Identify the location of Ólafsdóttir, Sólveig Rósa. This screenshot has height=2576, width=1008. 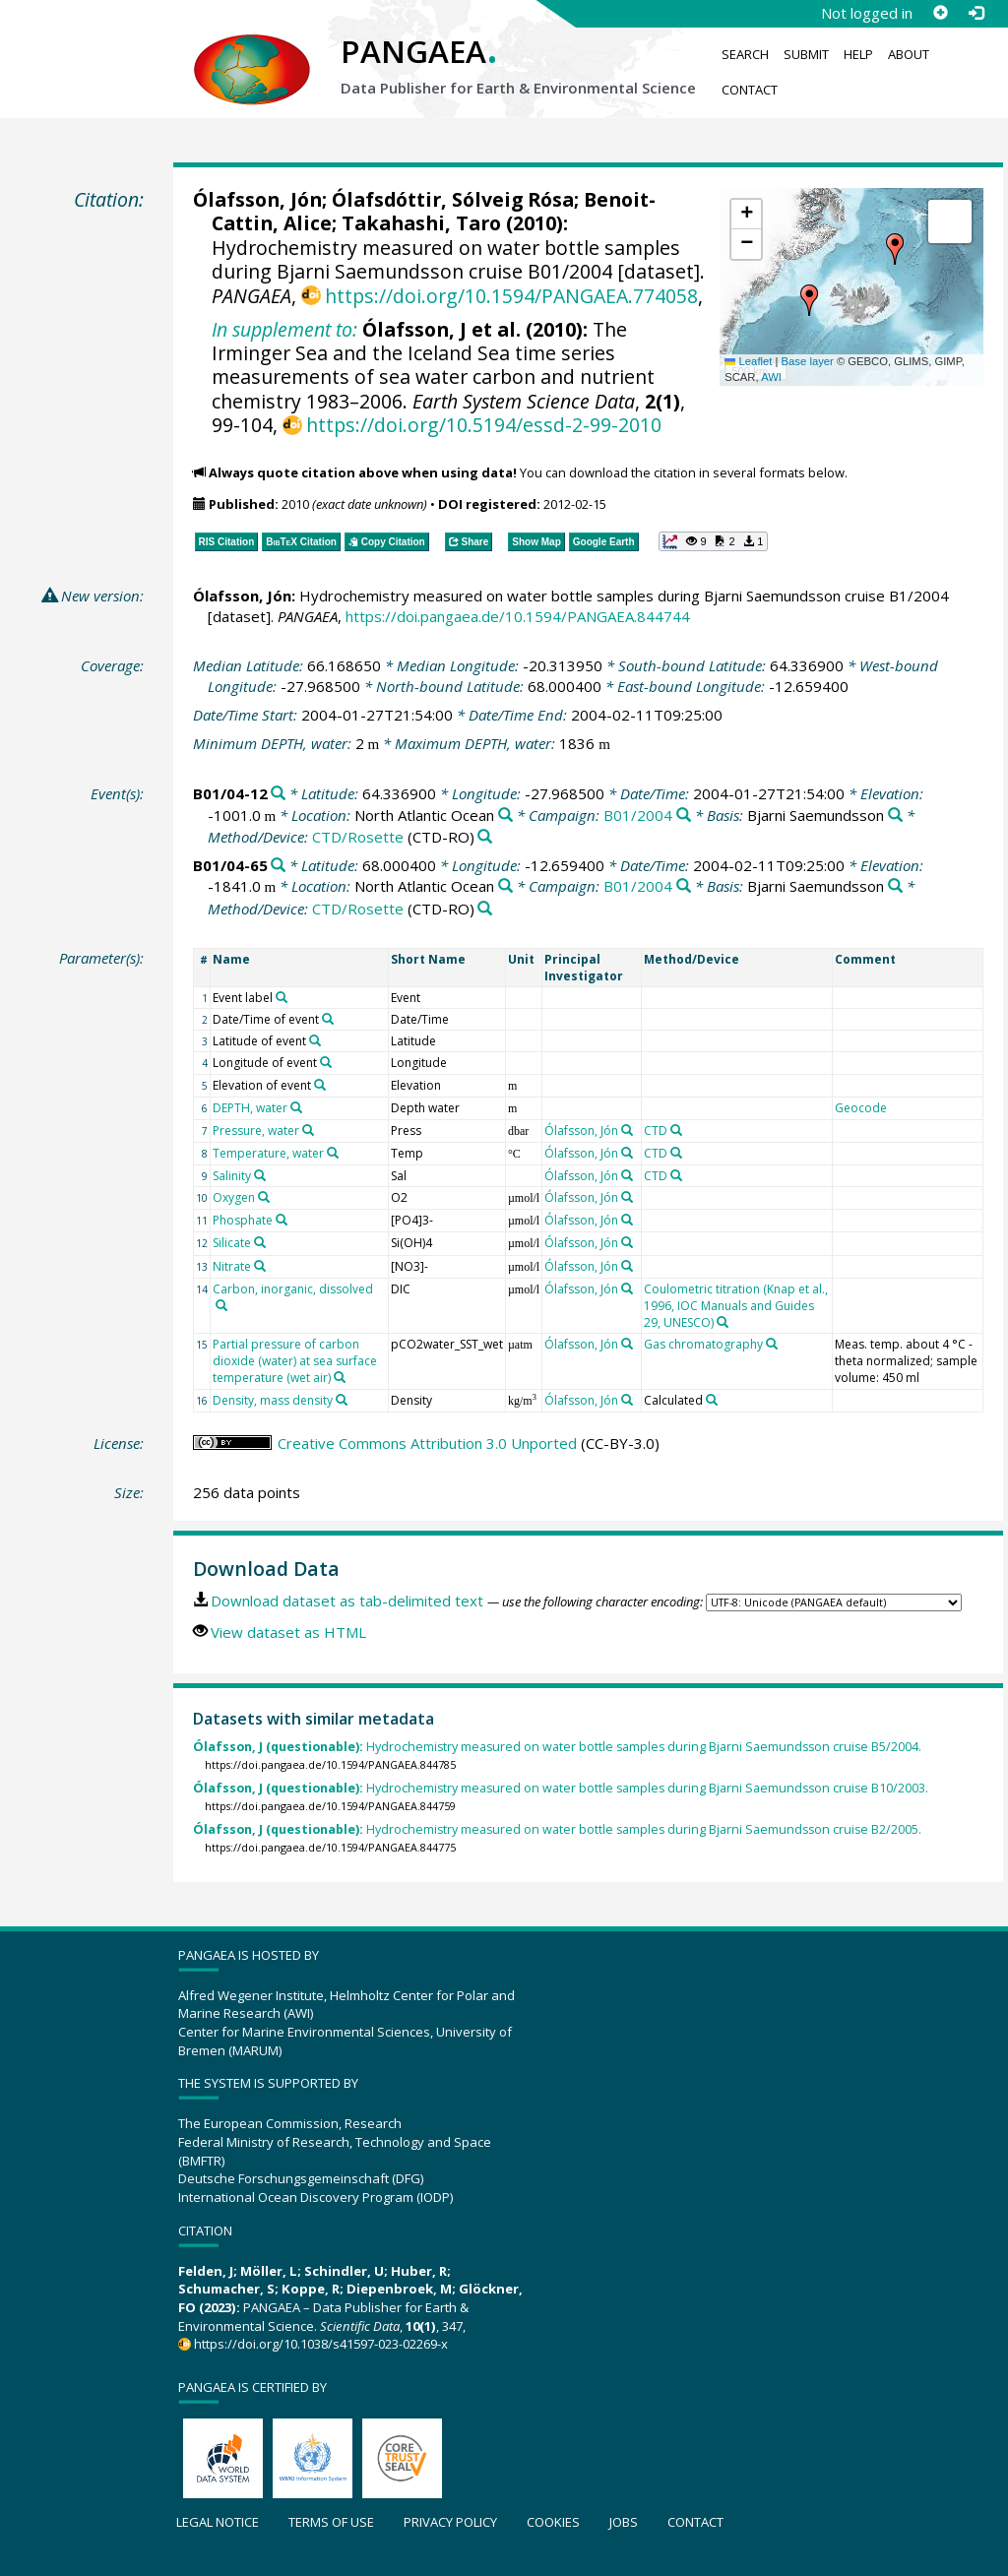
(453, 199).